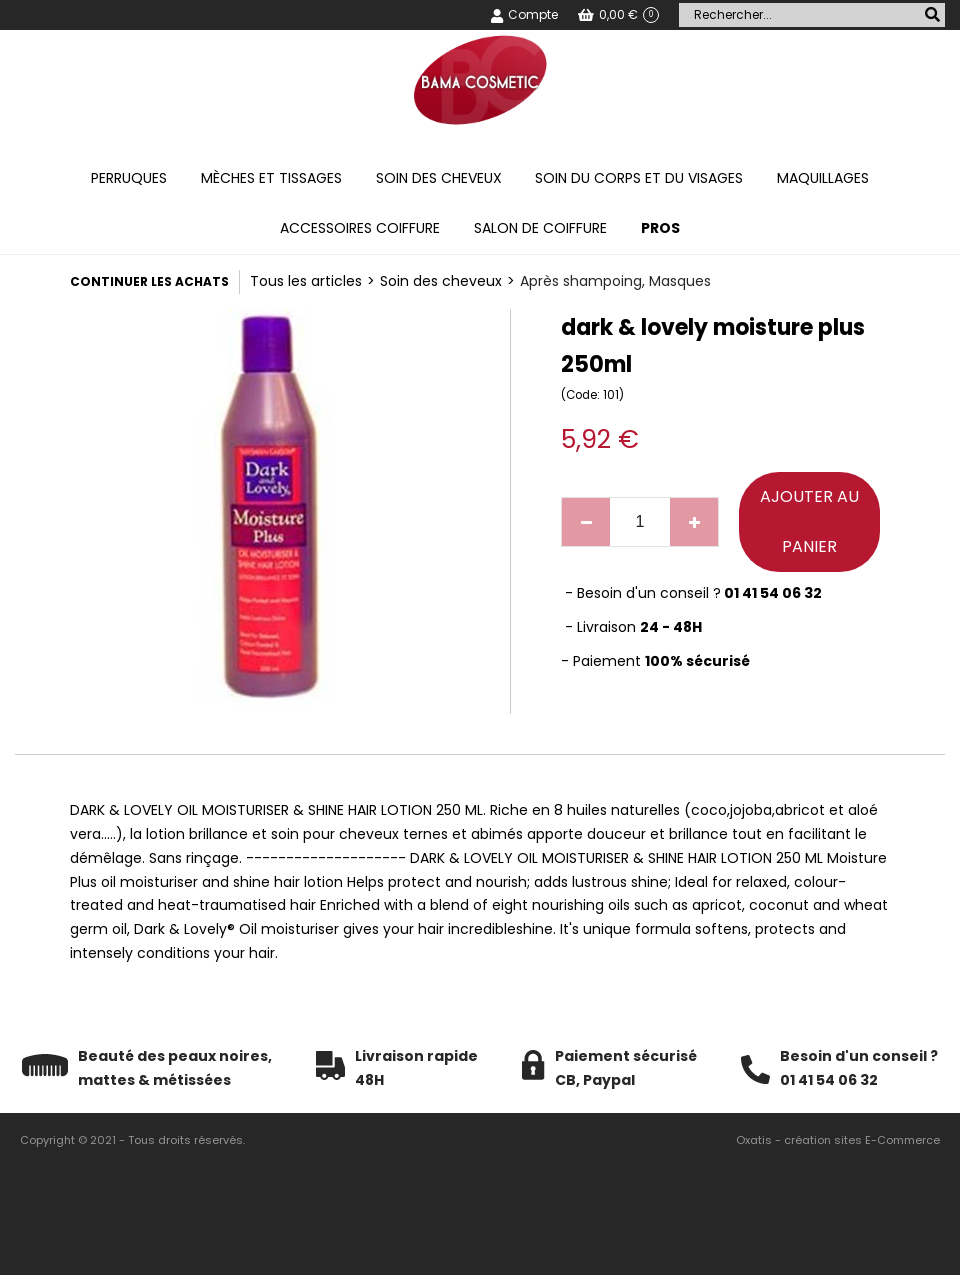 The image size is (960, 1275). Describe the element at coordinates (823, 178) in the screenshot. I see `Maquillages` at that location.